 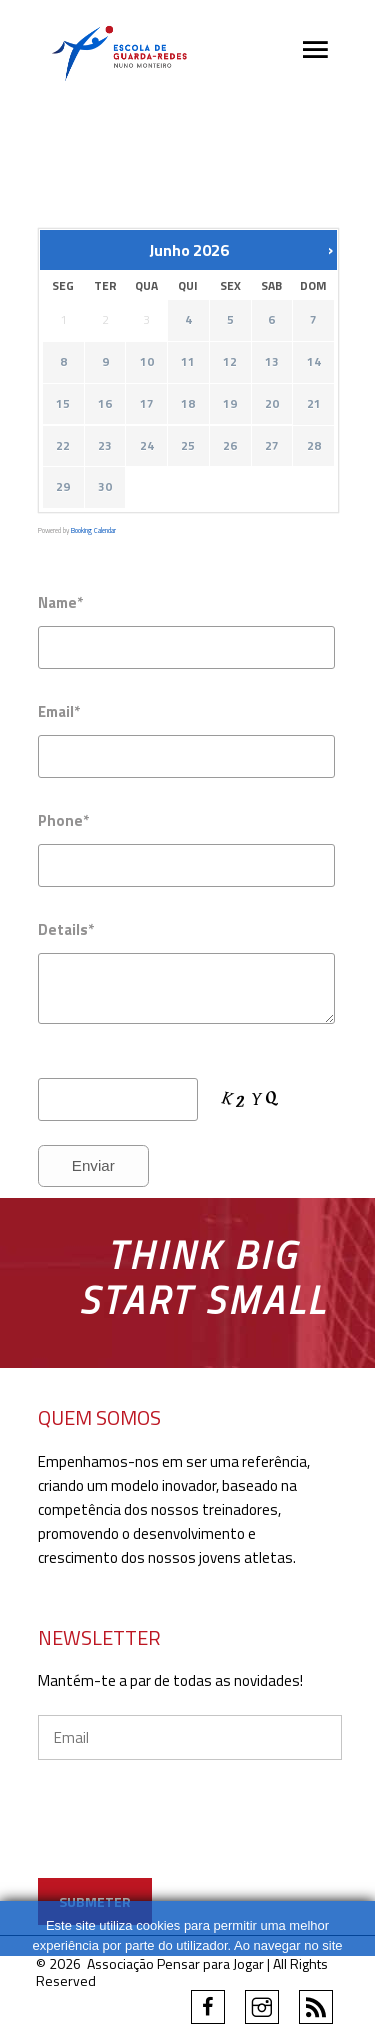 I want to click on Name*, so click(x=60, y=602).